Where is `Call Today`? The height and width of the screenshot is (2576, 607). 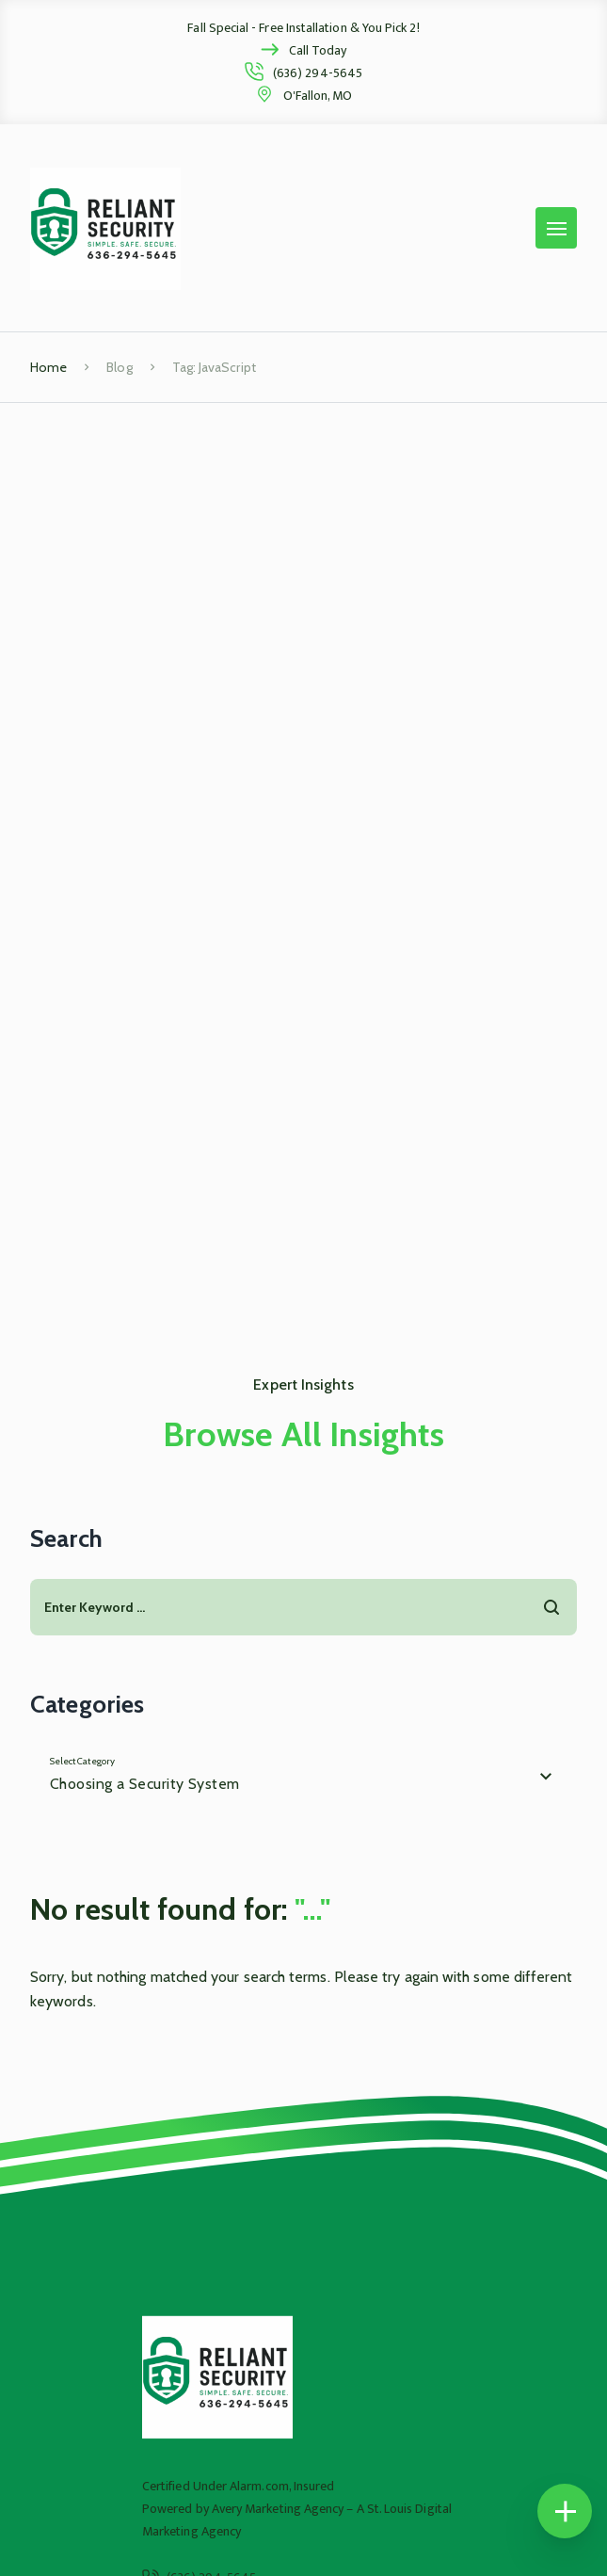
Call Today is located at coordinates (318, 50).